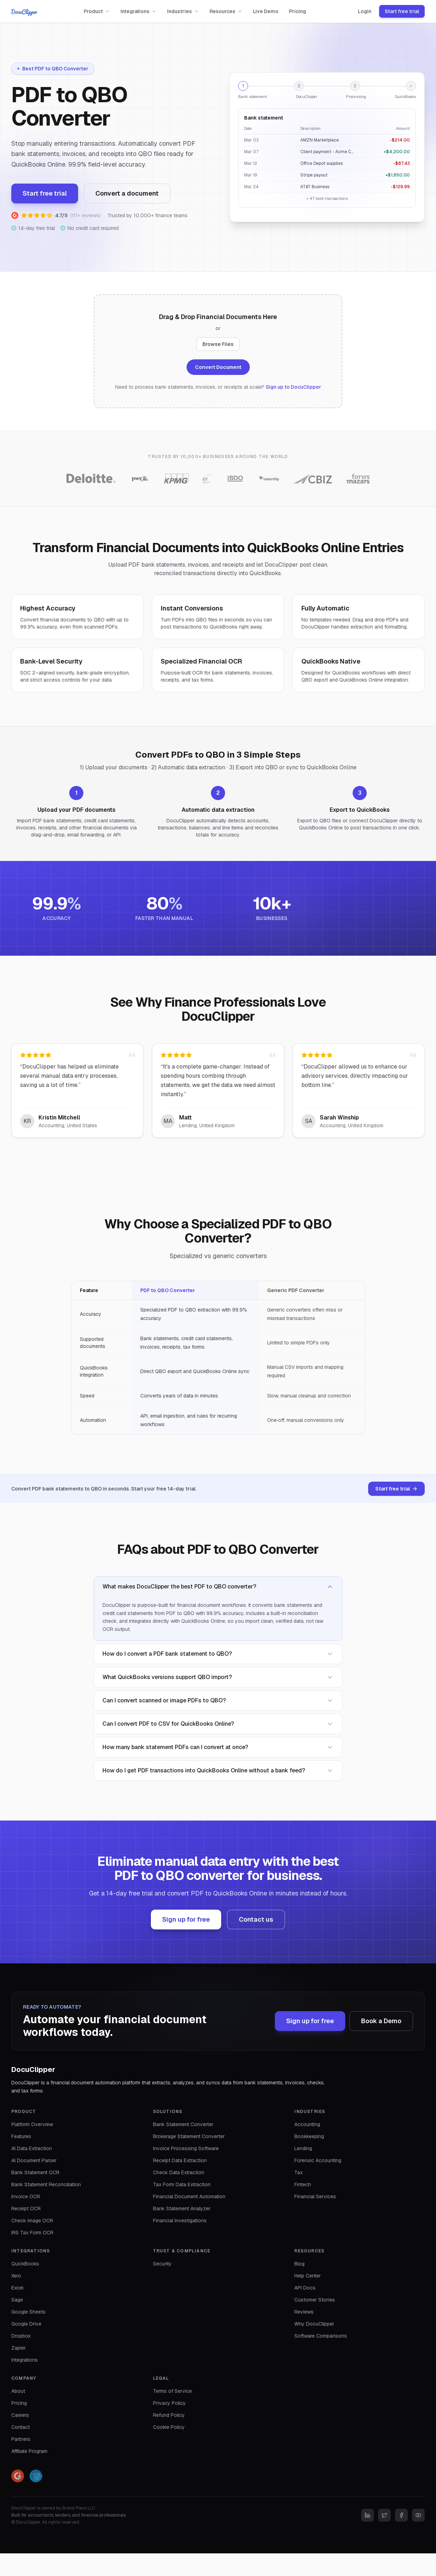 This screenshot has width=436, height=2576. What do you see at coordinates (32, 2220) in the screenshot?
I see `Check Image OCR` at bounding box center [32, 2220].